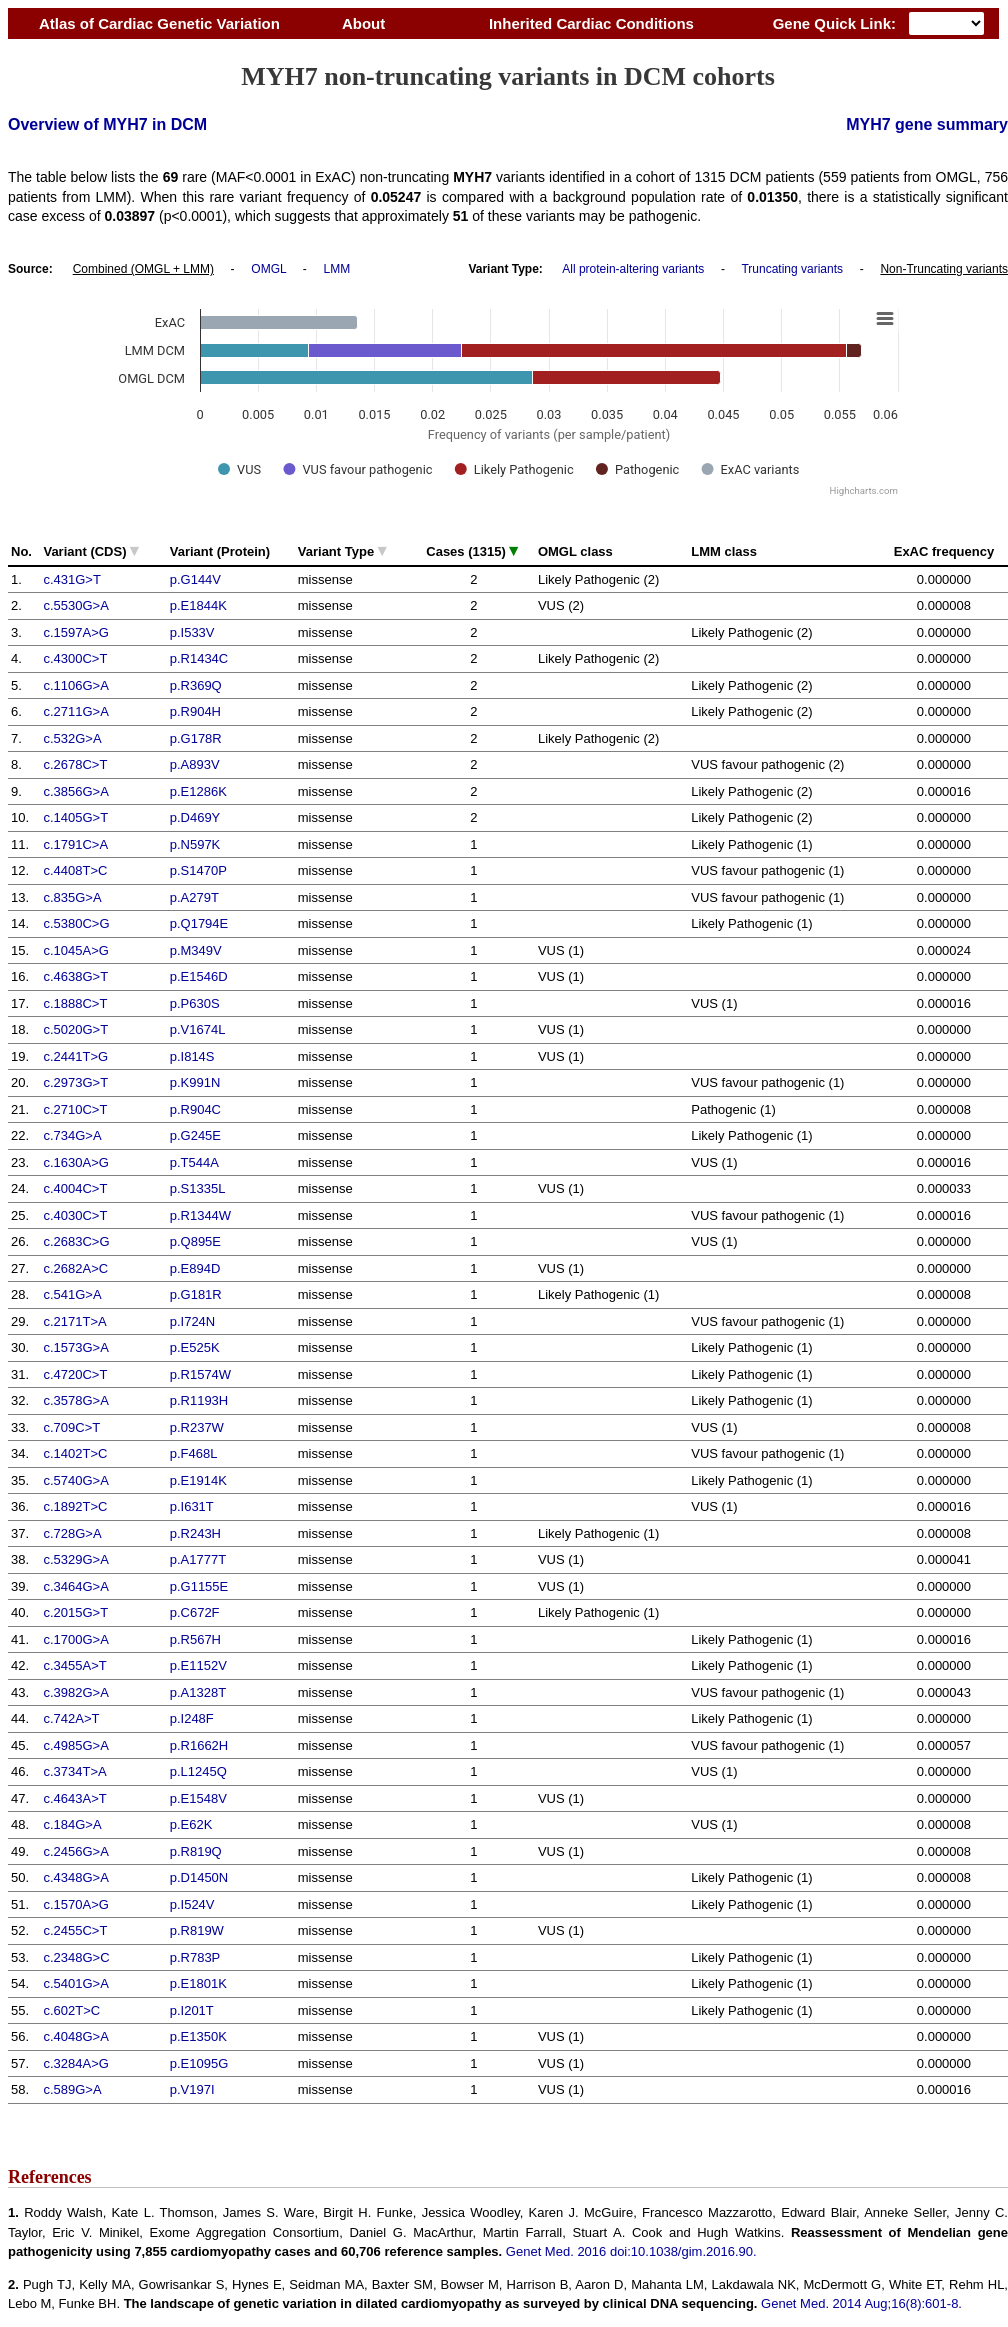 The image size is (1008, 2327). I want to click on p.S1470P, so click(198, 870).